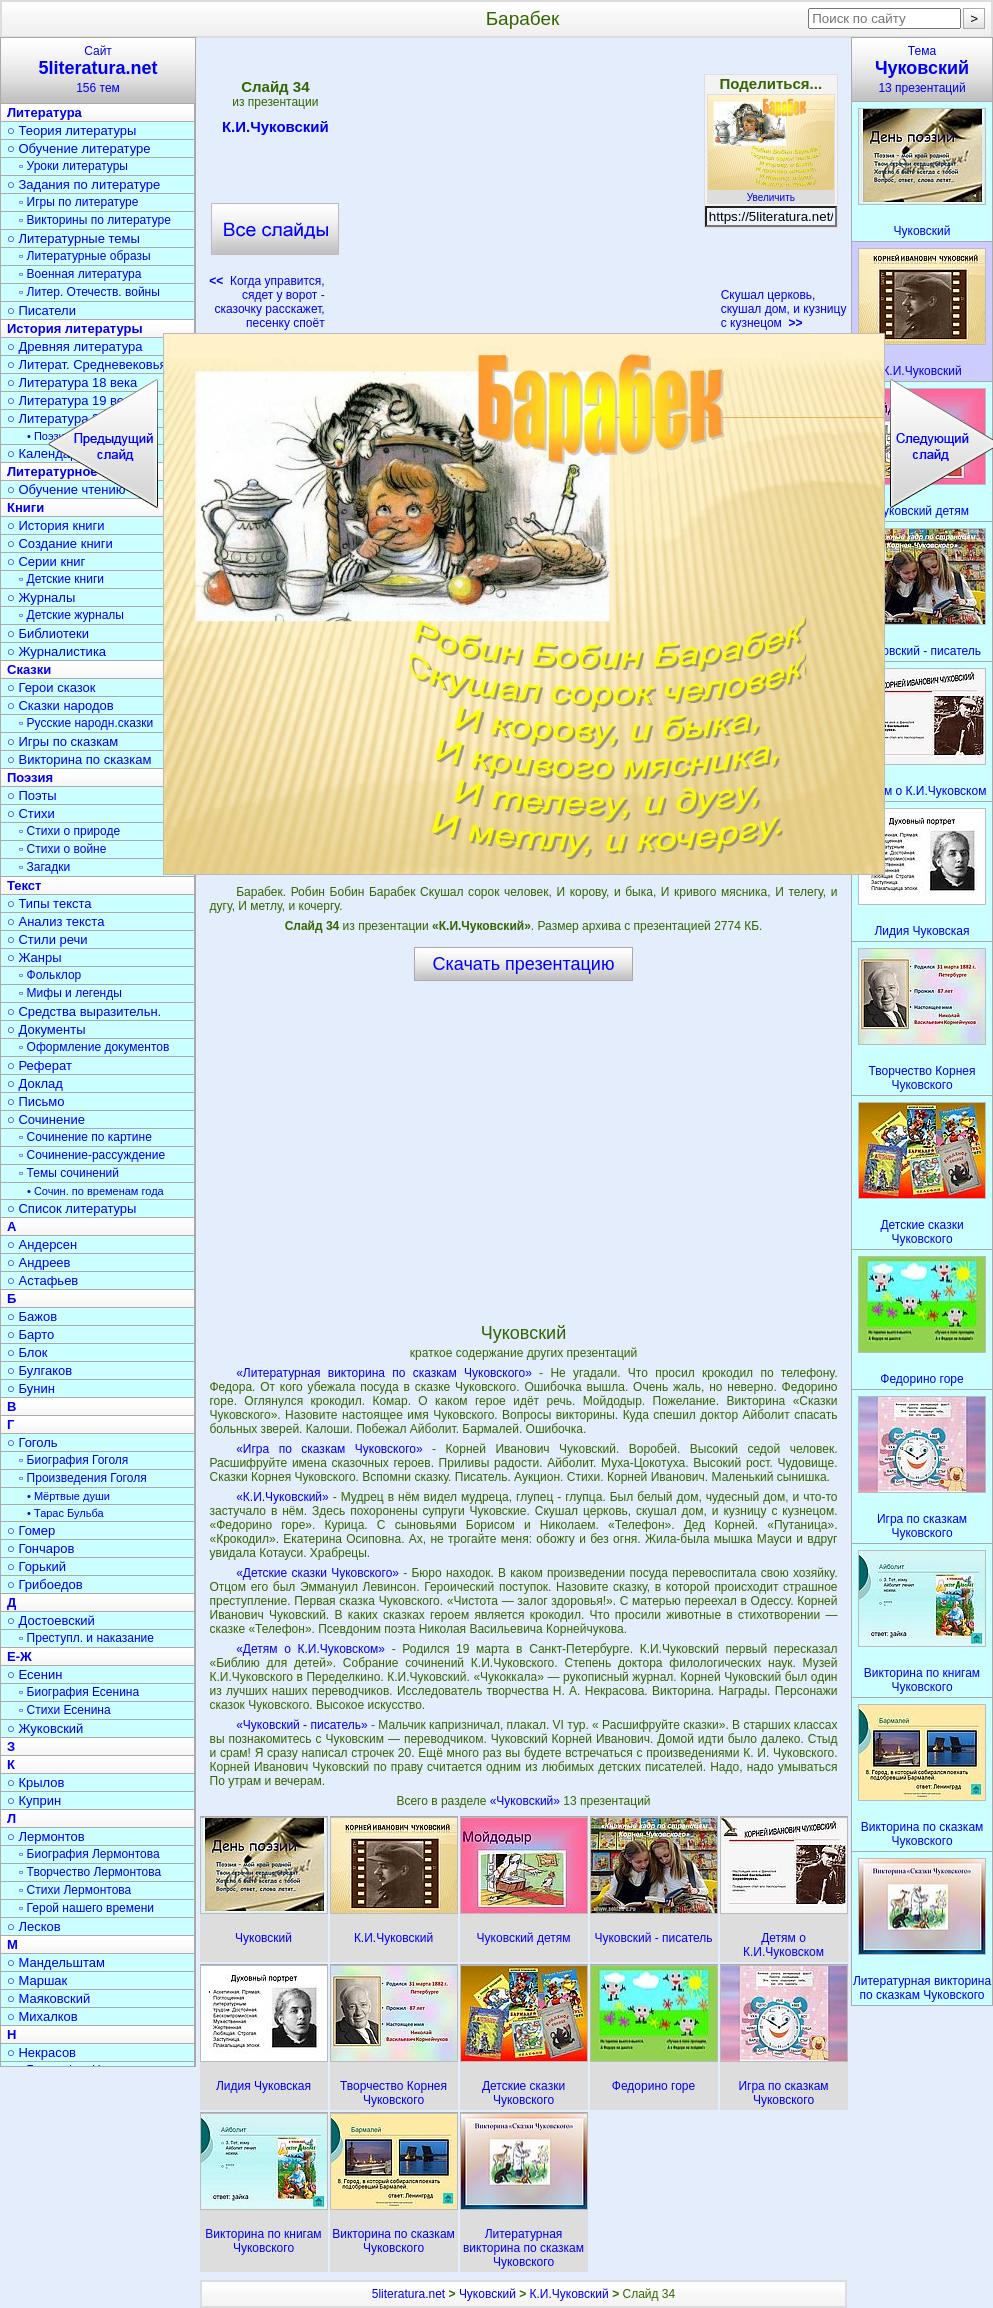  I want to click on «Чуковский», so click(527, 1801).